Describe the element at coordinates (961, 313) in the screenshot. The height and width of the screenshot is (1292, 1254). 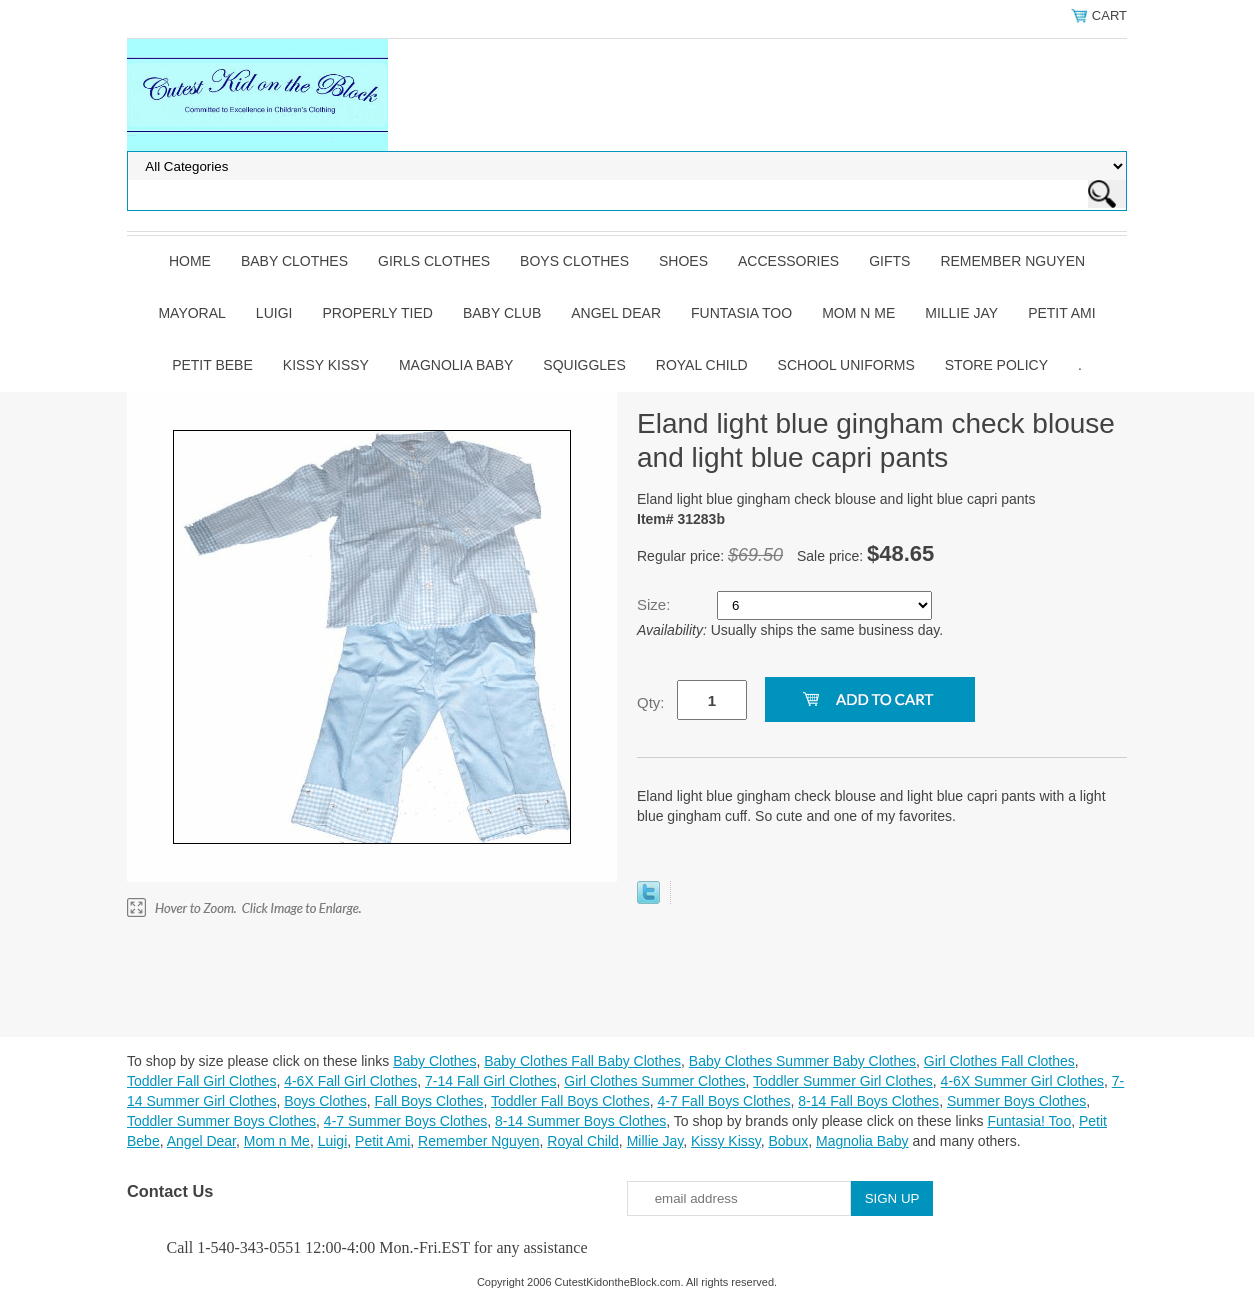
I see `Millie Jay` at that location.